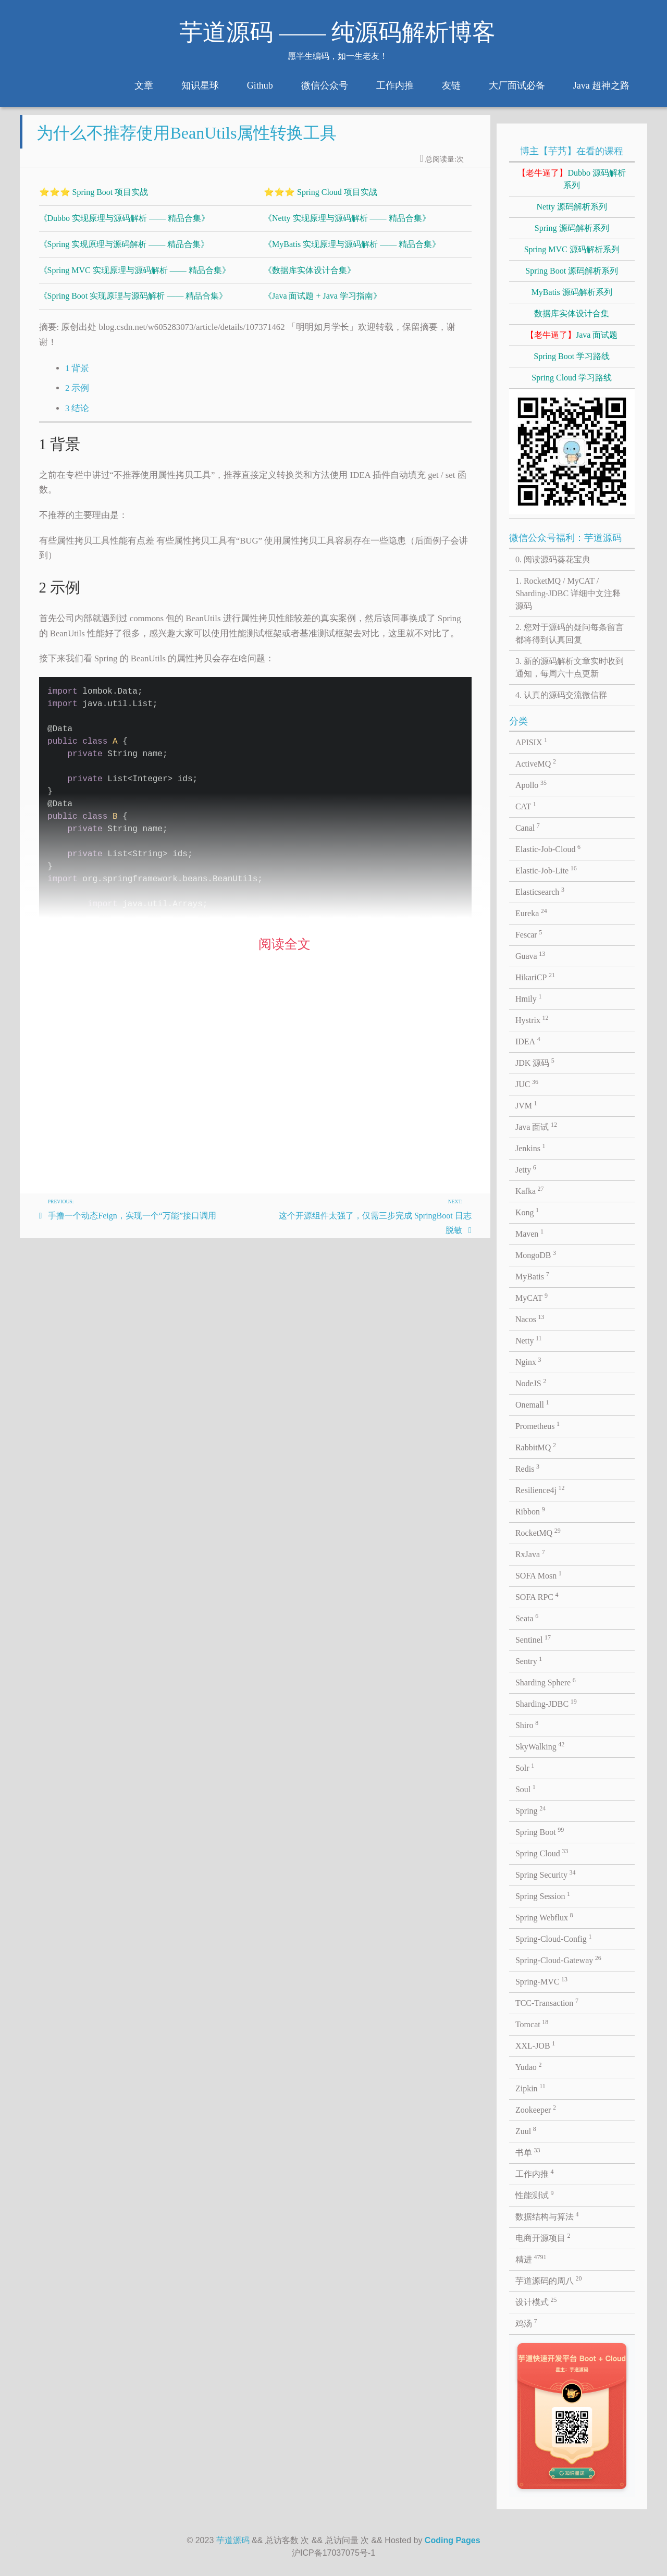  Describe the element at coordinates (572, 356) in the screenshot. I see `Spring Boot 学习路线` at that location.